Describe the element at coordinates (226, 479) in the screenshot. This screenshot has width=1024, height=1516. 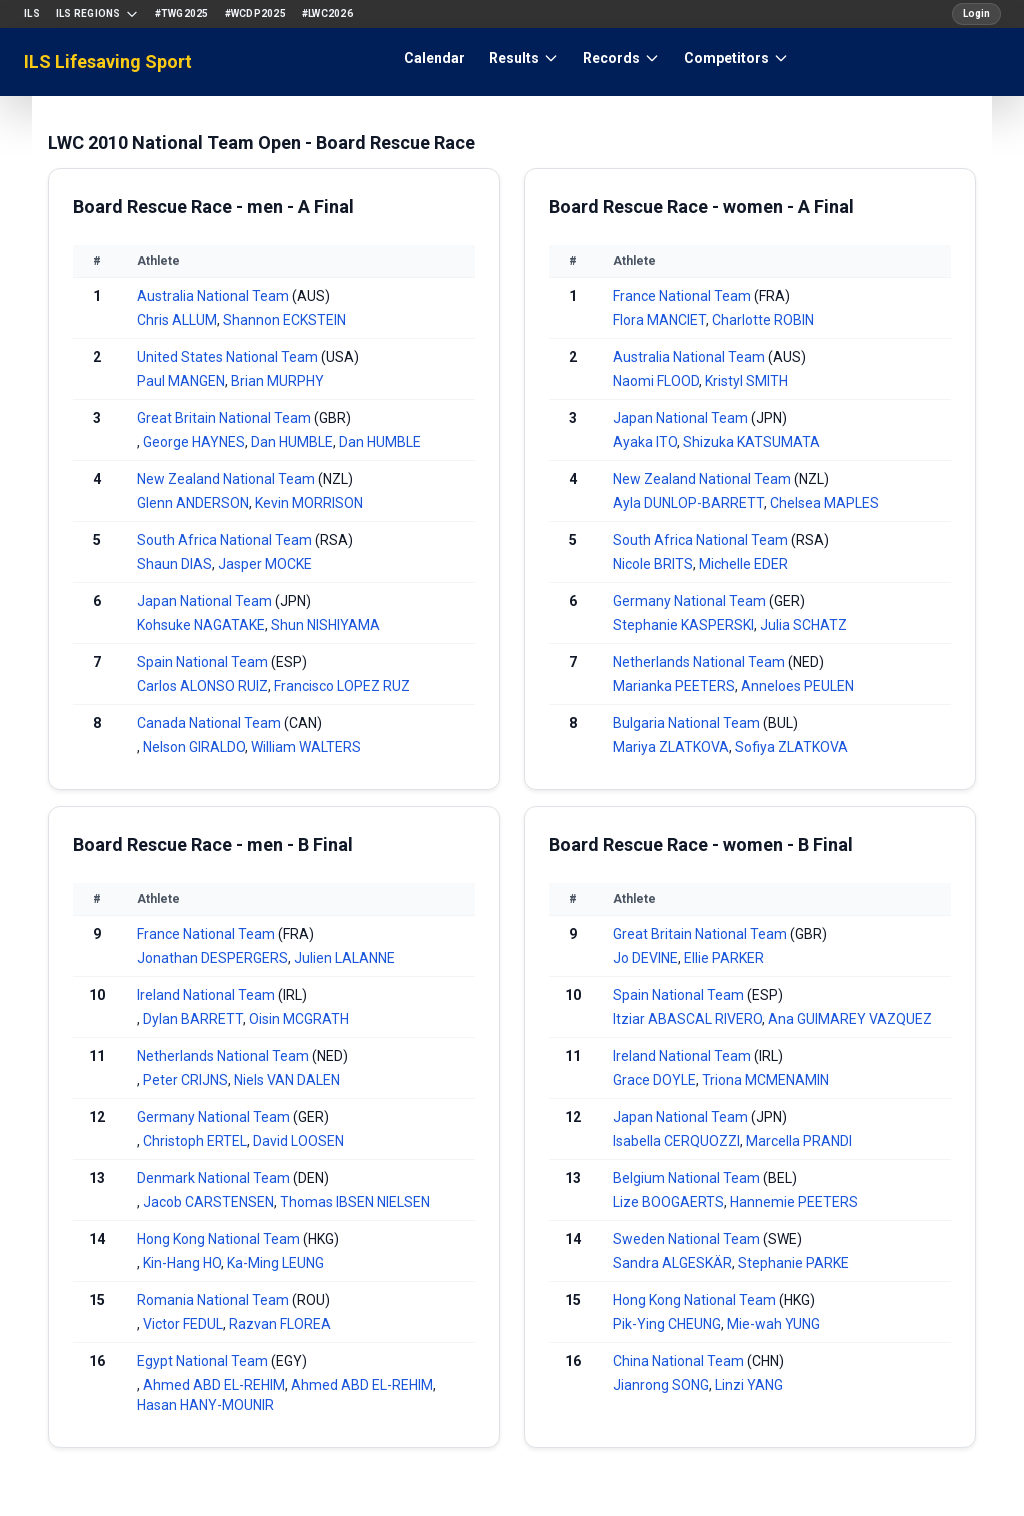
I see `New Zealand National Team` at that location.